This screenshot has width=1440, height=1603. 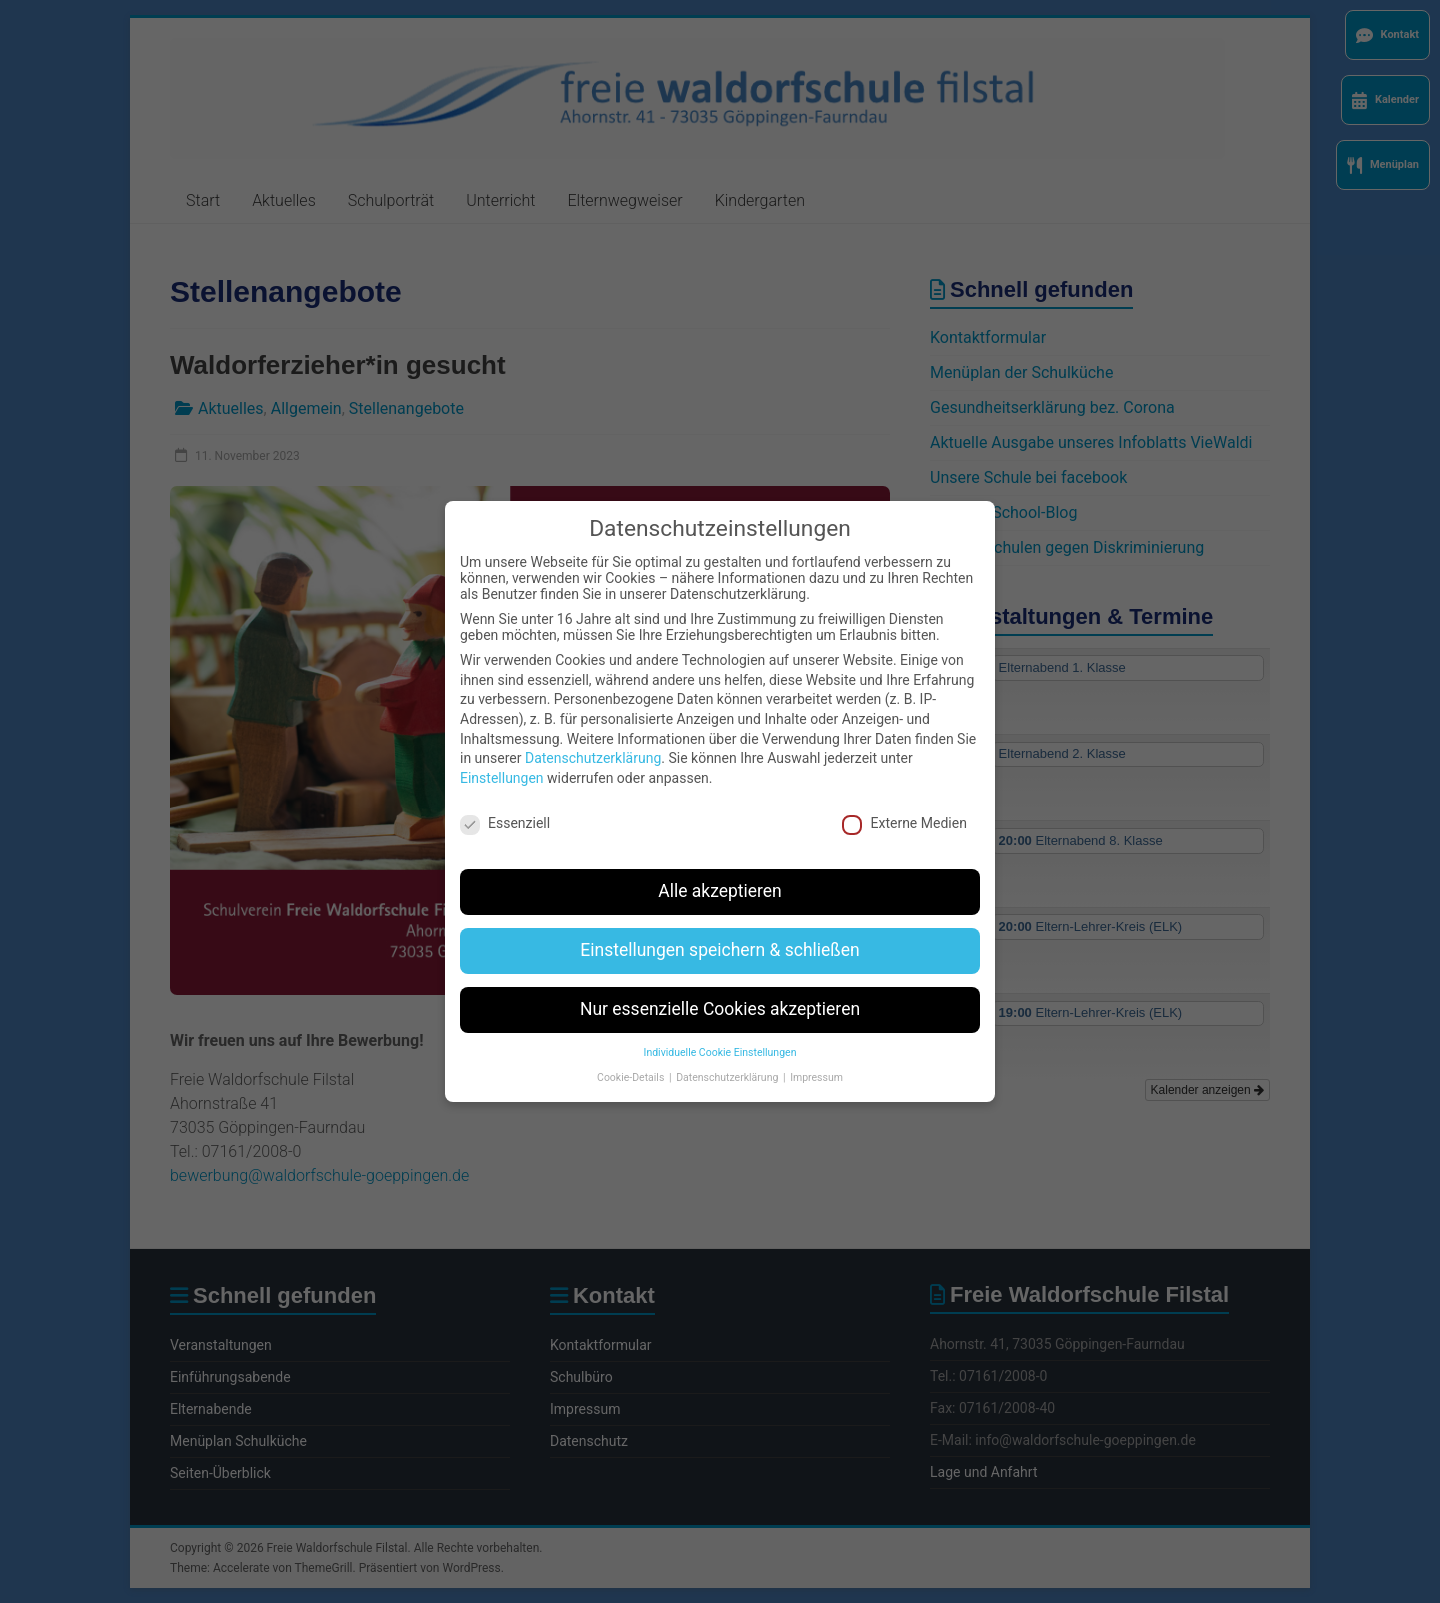 What do you see at coordinates (816, 1053) in the screenshot?
I see `Impressum [button]` at bounding box center [816, 1053].